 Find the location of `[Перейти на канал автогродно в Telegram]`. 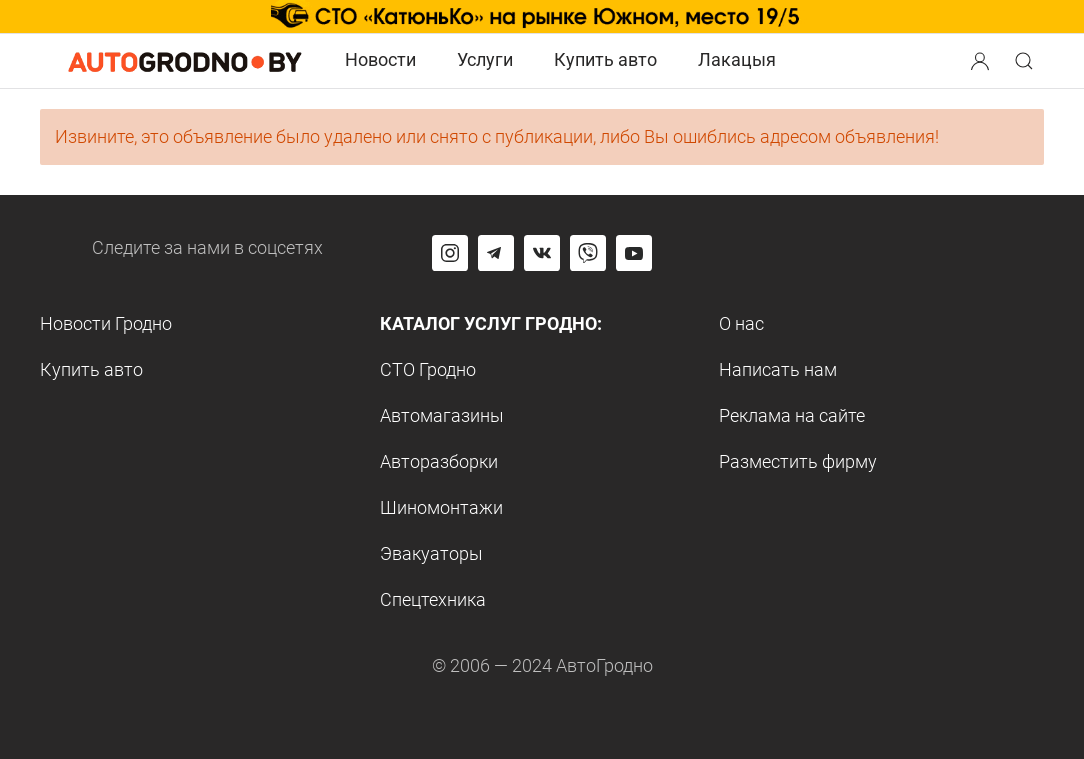

[Перейти на канал автогродно в Telegram] is located at coordinates (496, 253).